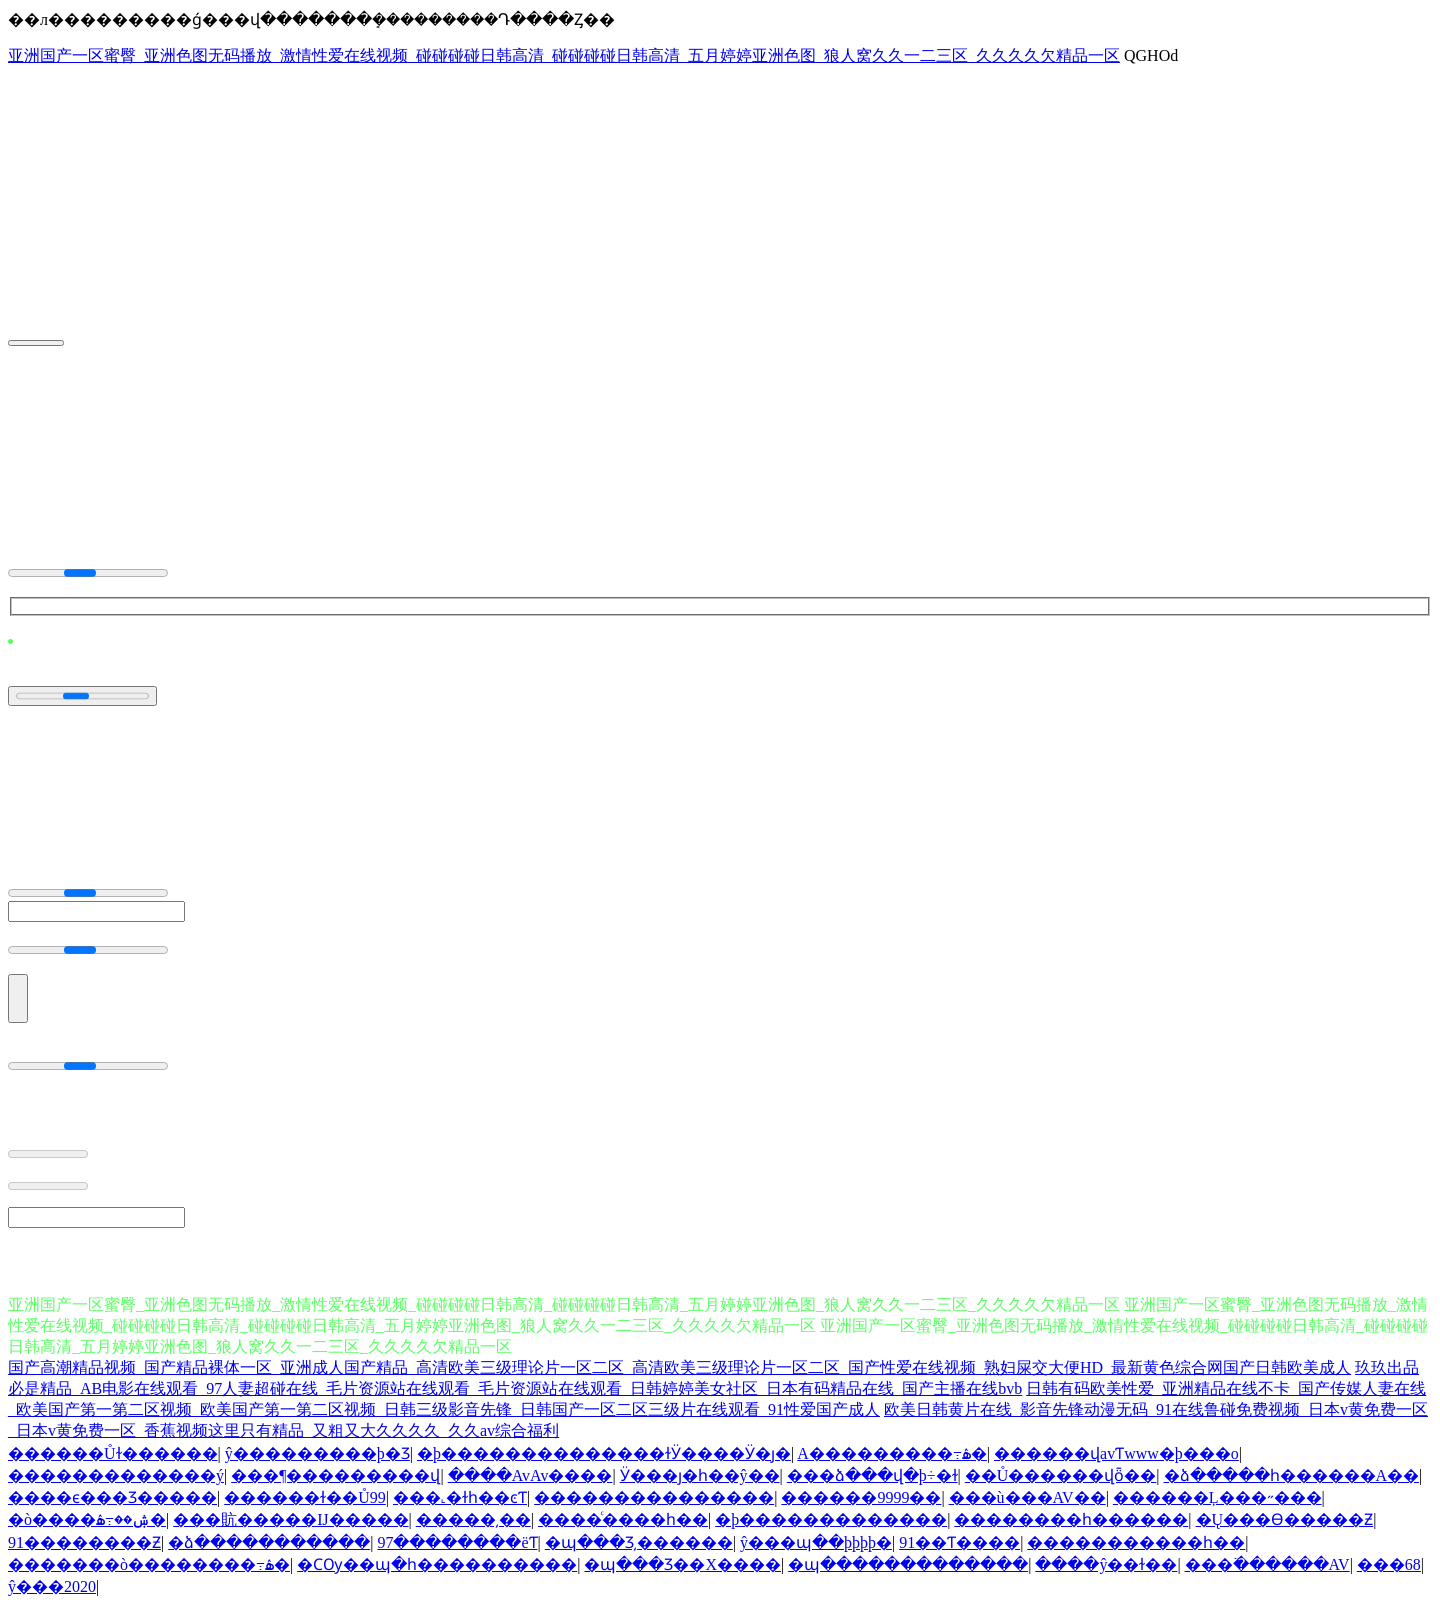 This screenshot has height=1605, width=1440. I want to click on ����ϵ���Ʒ�����, so click(112, 1497).